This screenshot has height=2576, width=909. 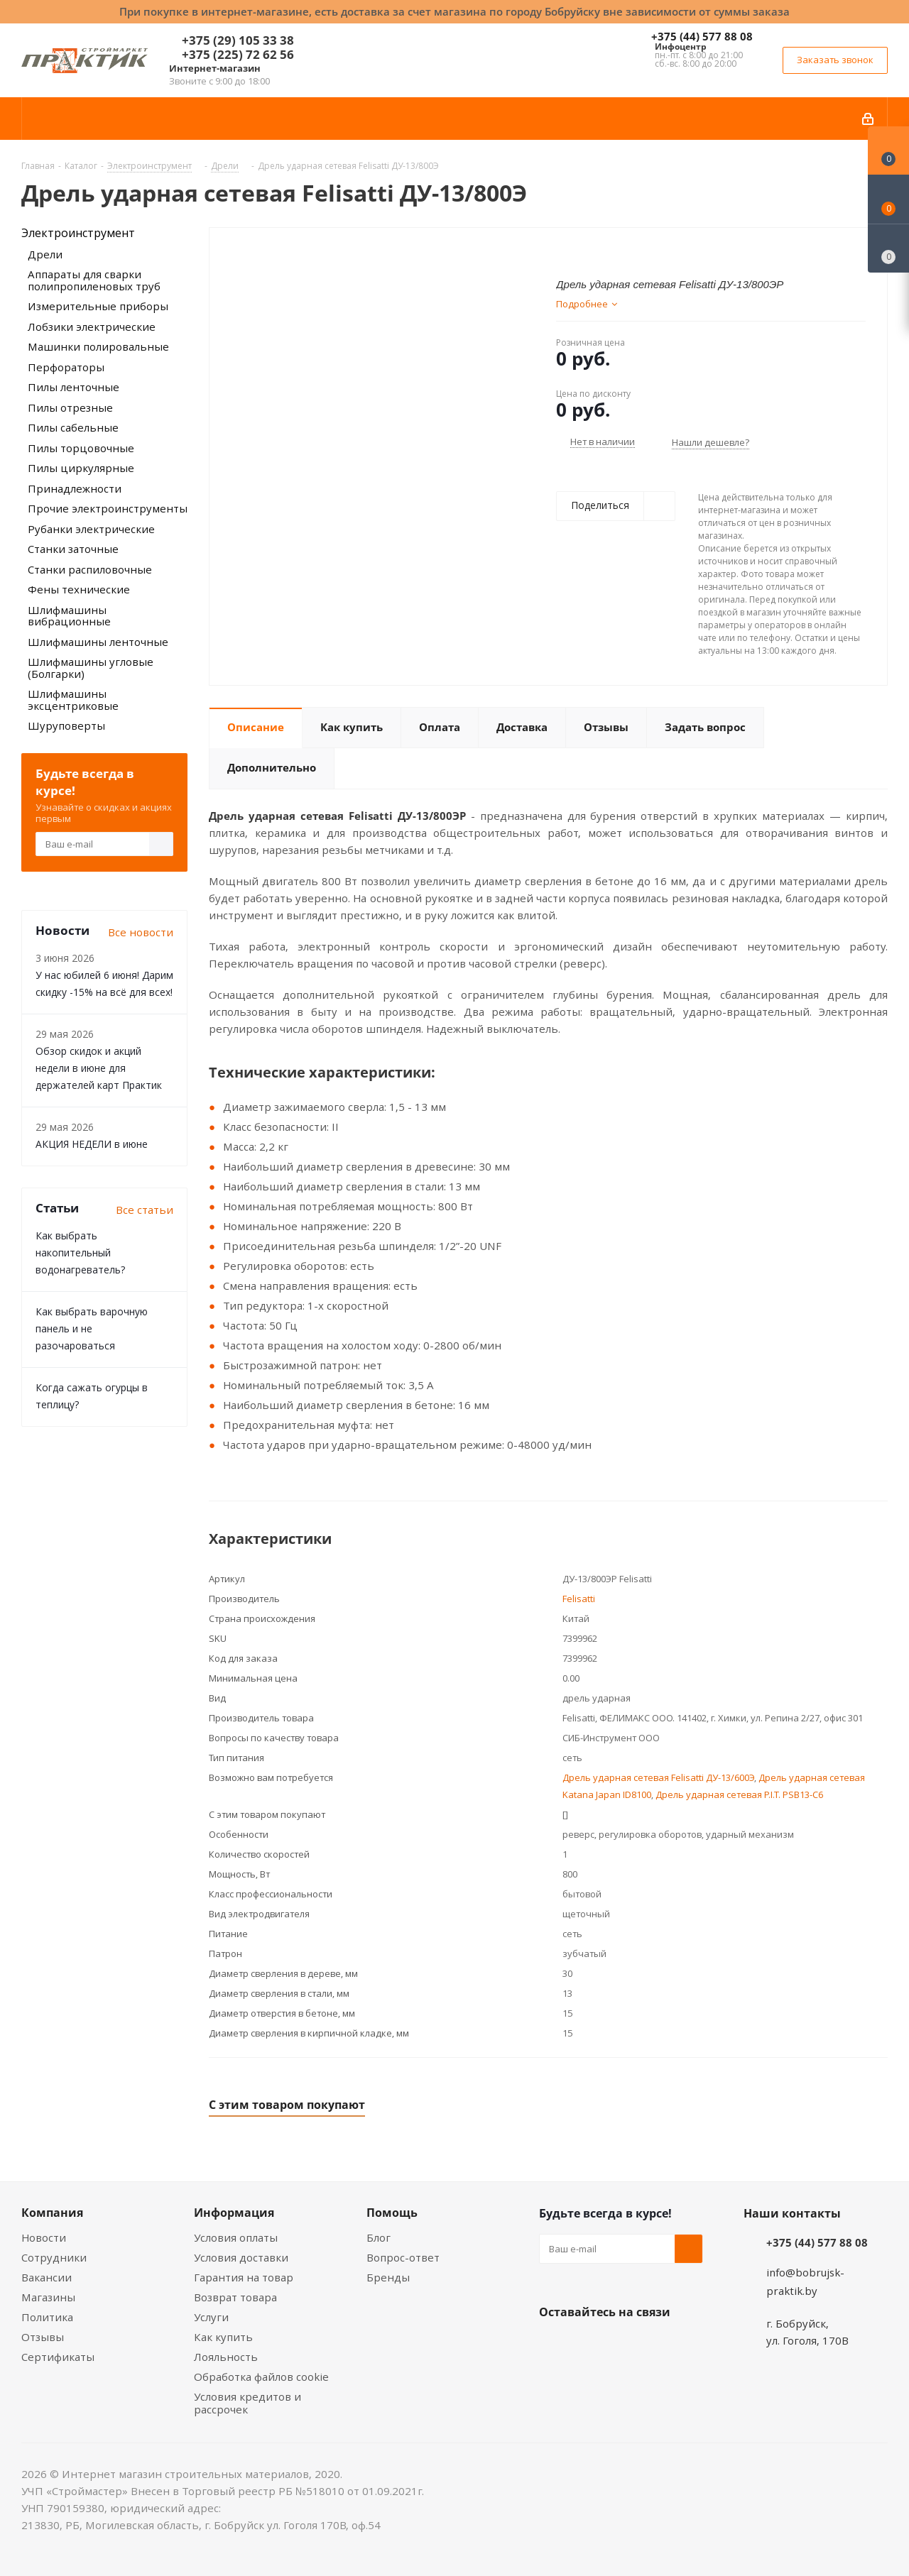 I want to click on +375 (44) 577 88 08, so click(x=702, y=36).